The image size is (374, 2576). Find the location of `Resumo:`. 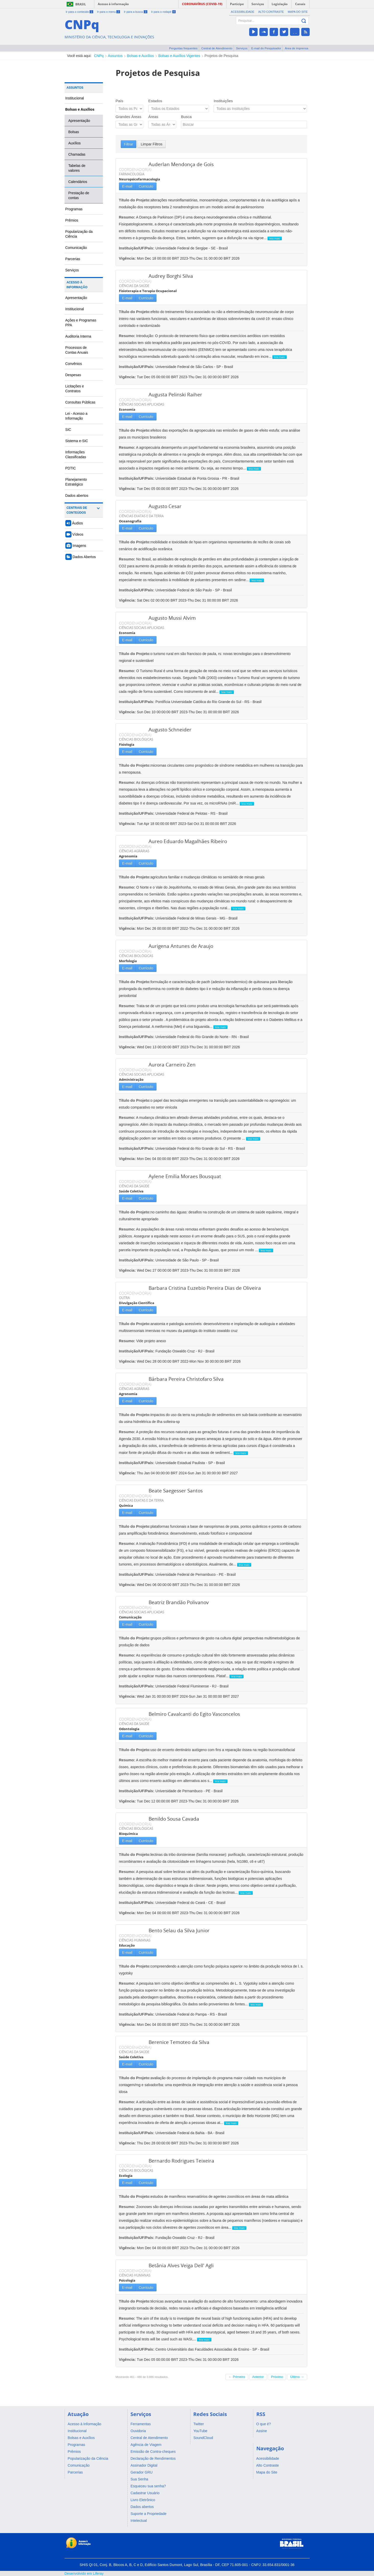

Resumo: is located at coordinates (127, 217).